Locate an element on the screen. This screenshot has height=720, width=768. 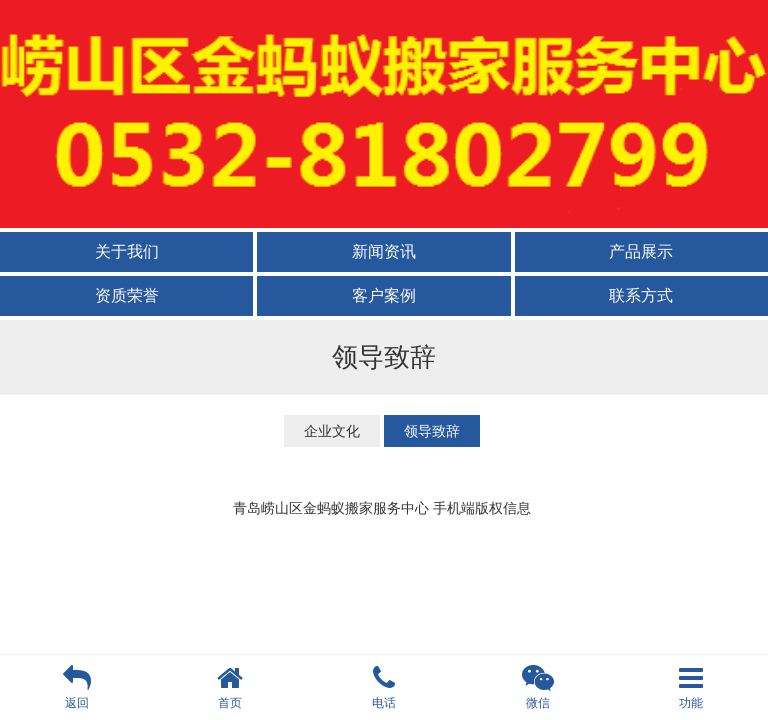
青岛崂山区金蚂蚁搬家服务中 is located at coordinates (324, 508).